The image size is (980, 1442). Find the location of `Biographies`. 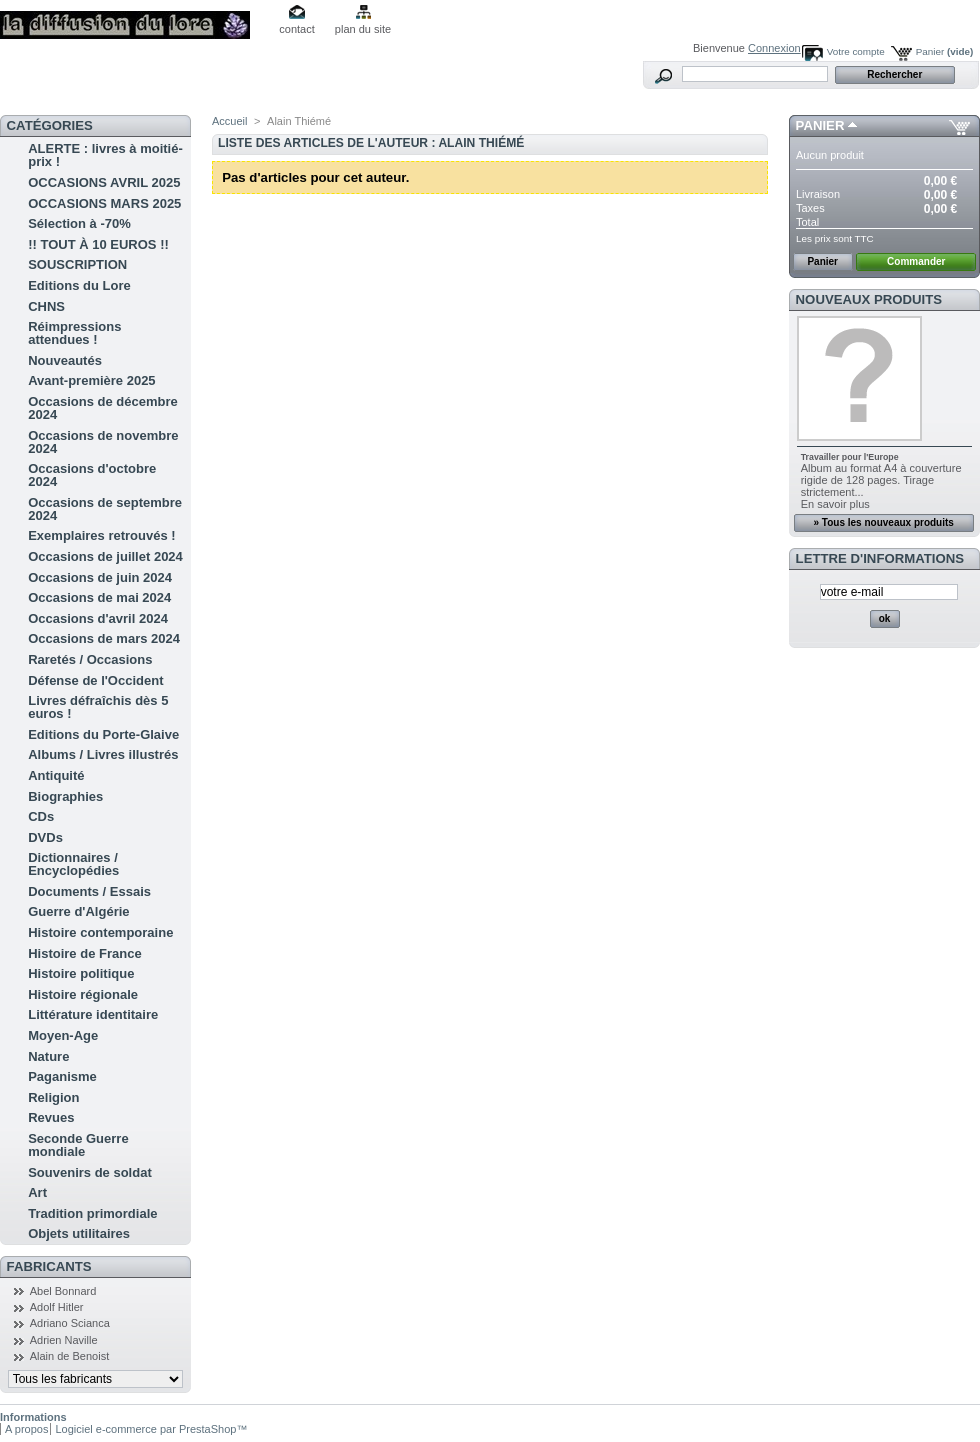

Biographies is located at coordinates (65, 796).